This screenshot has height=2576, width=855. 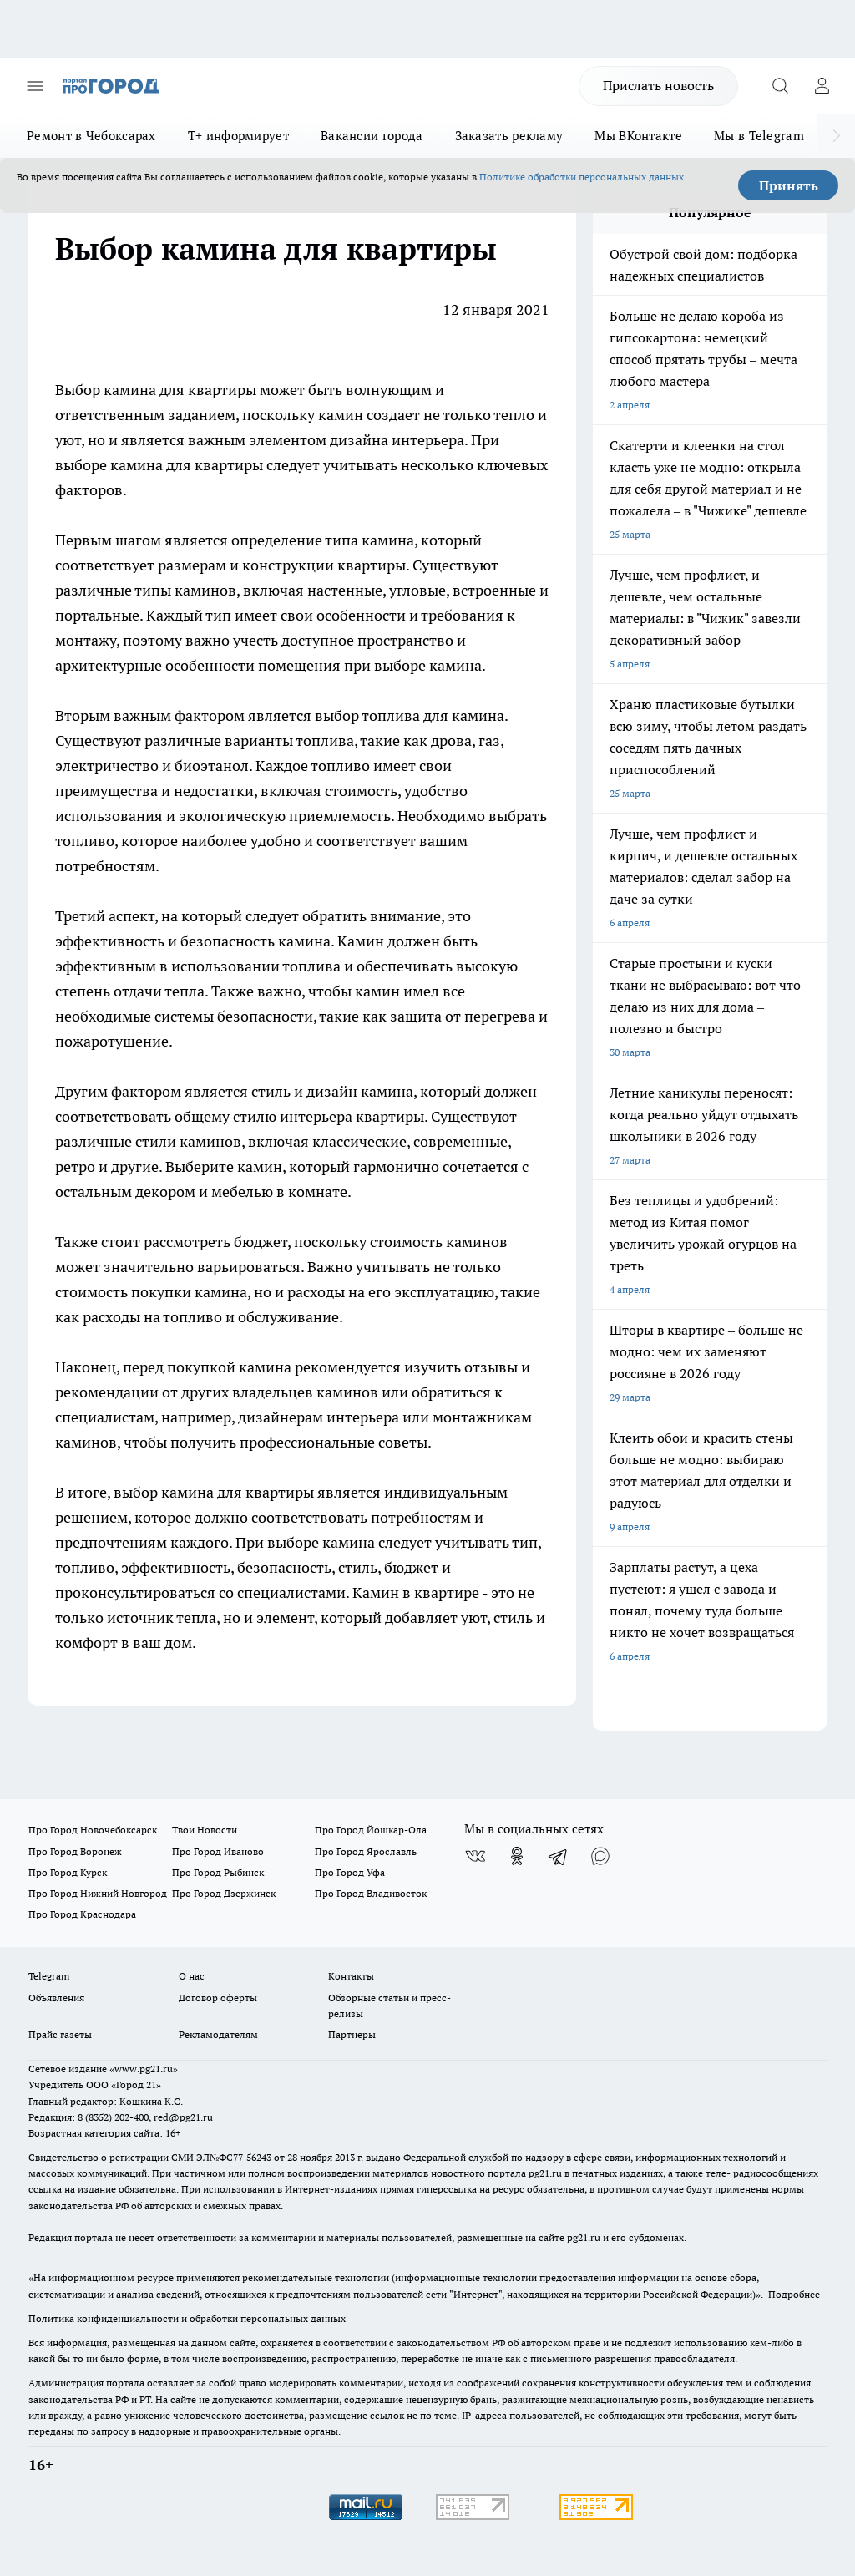 I want to click on Политике обработки персональных данных, so click(x=581, y=176).